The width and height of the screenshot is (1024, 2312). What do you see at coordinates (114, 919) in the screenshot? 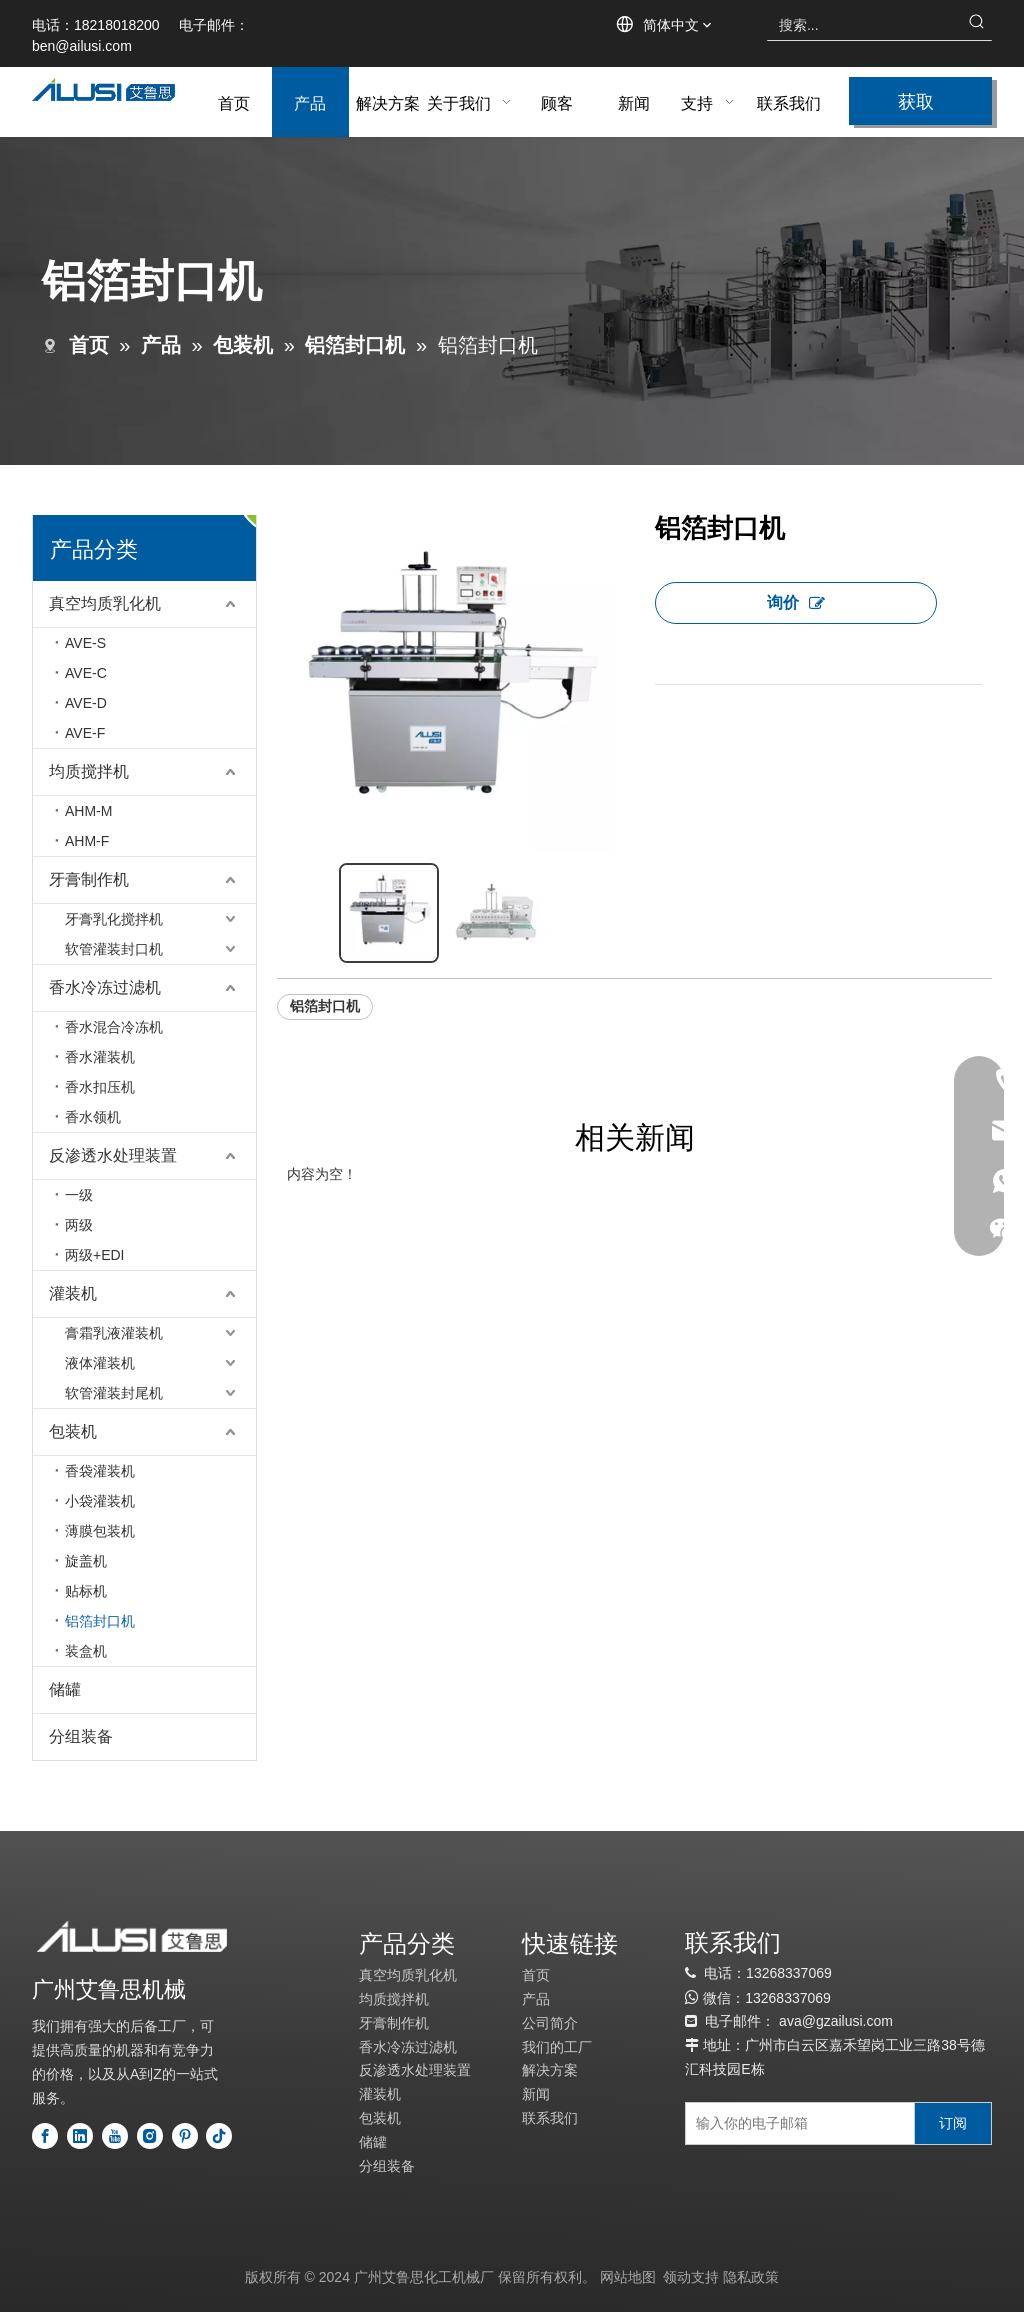
I see `牙膏乳化搅拌机` at bounding box center [114, 919].